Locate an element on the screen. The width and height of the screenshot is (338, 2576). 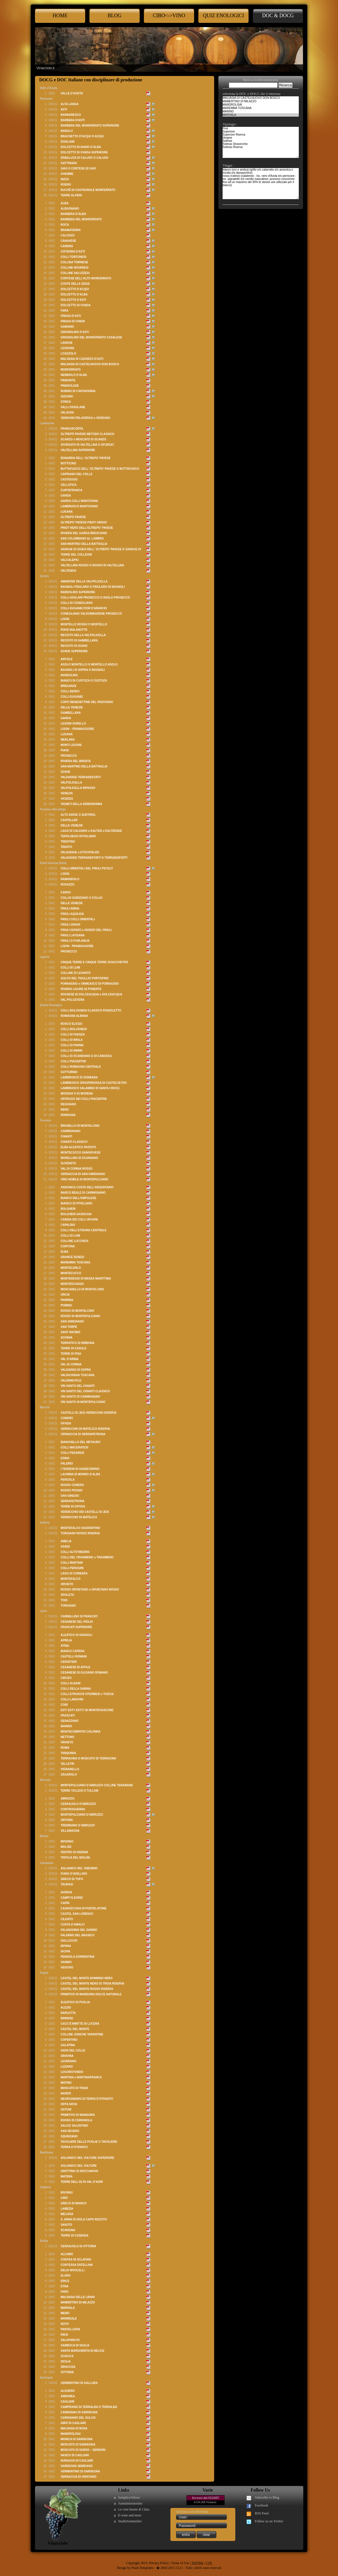
MENFI is located at coordinates (65, 2313).